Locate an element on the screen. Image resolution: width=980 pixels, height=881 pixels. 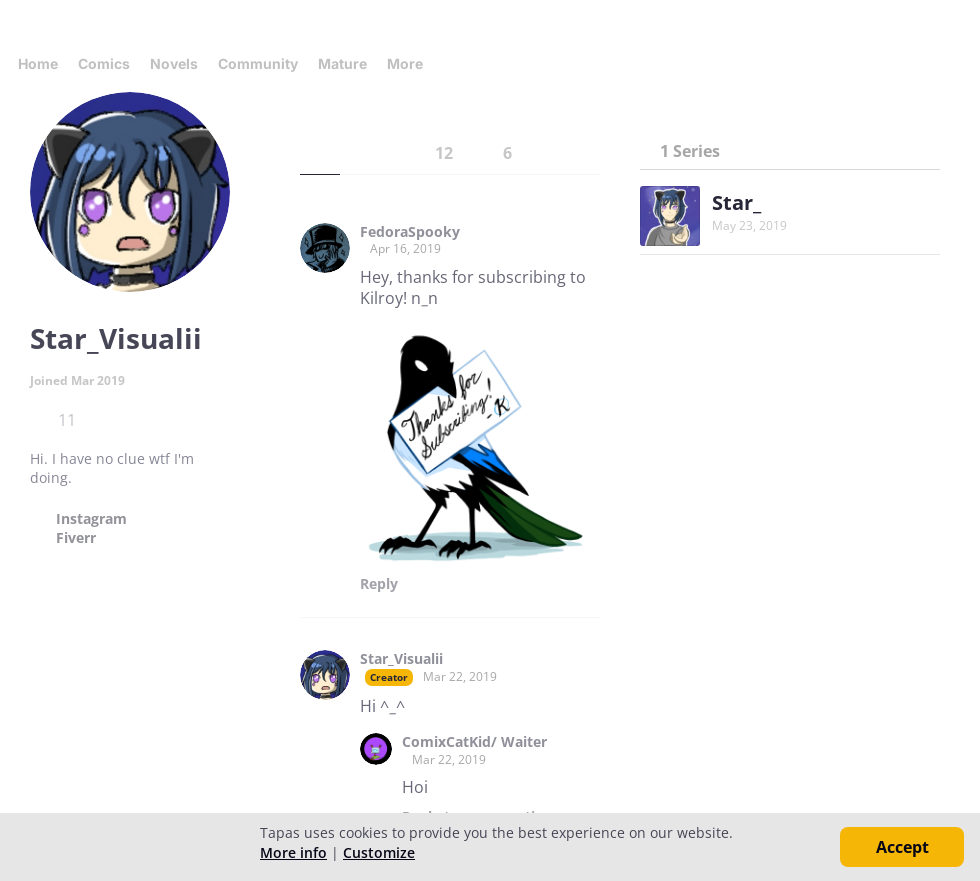
Novels is located at coordinates (174, 63).